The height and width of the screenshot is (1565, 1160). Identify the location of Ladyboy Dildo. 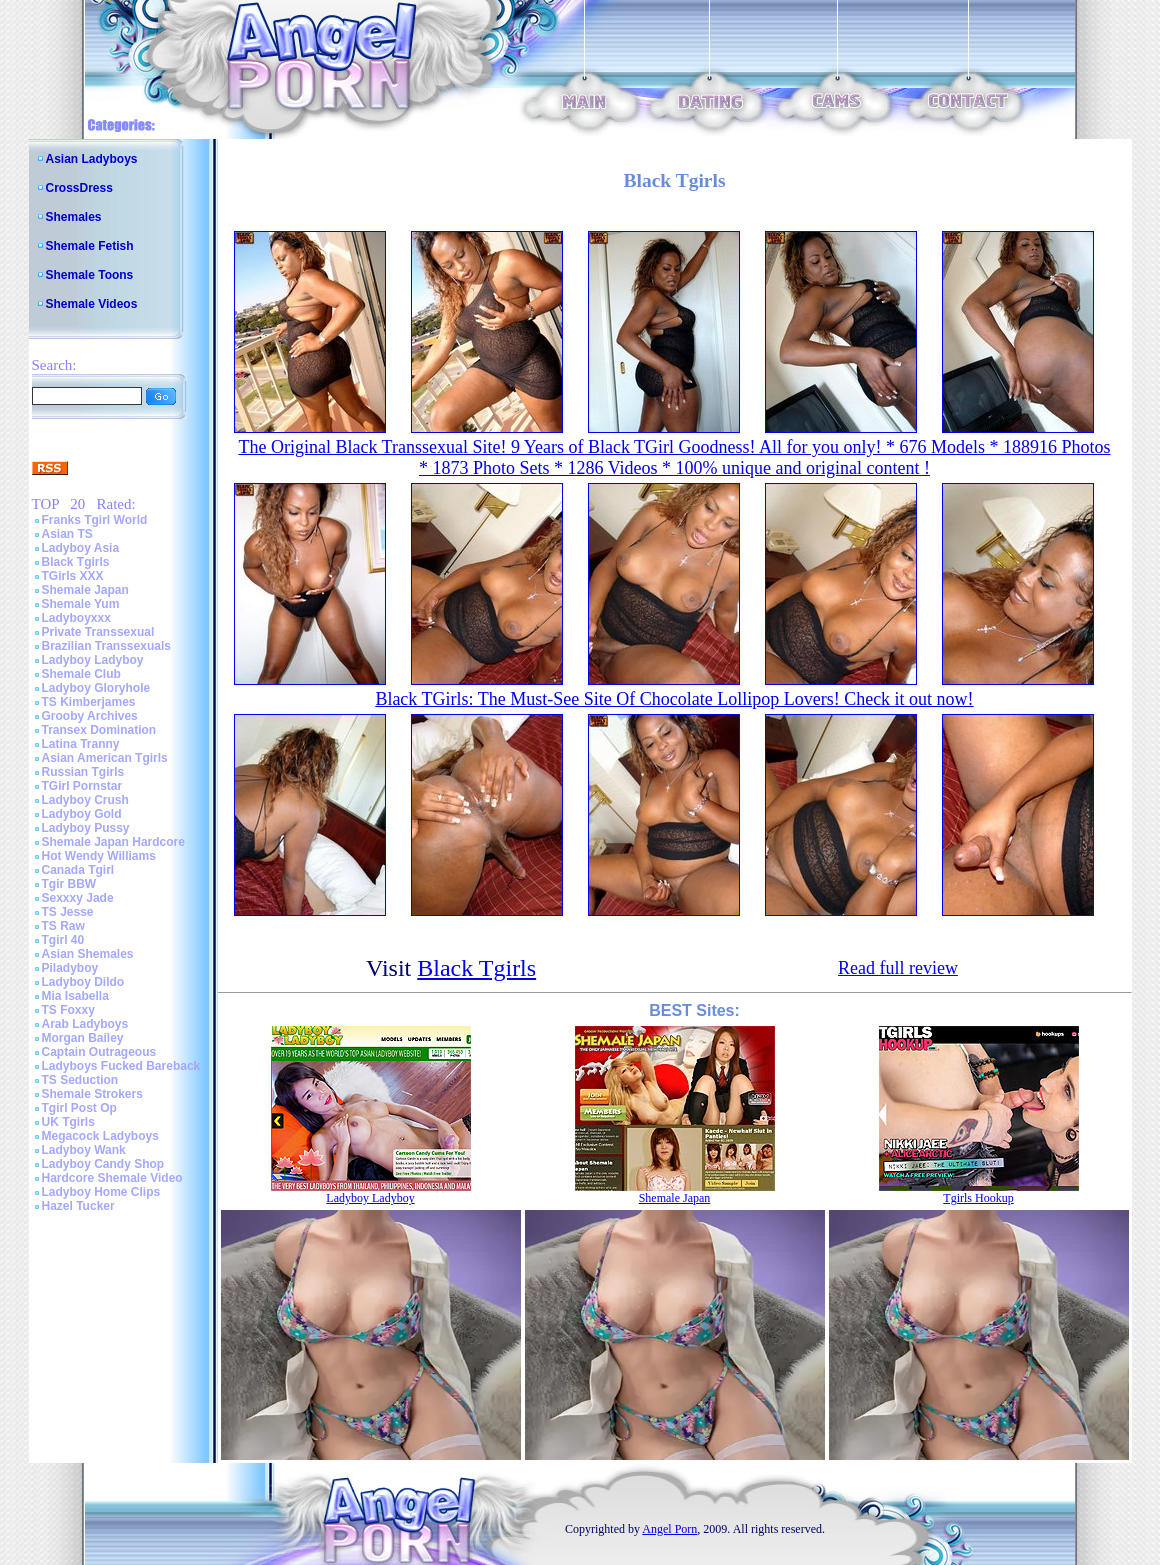
(83, 982).